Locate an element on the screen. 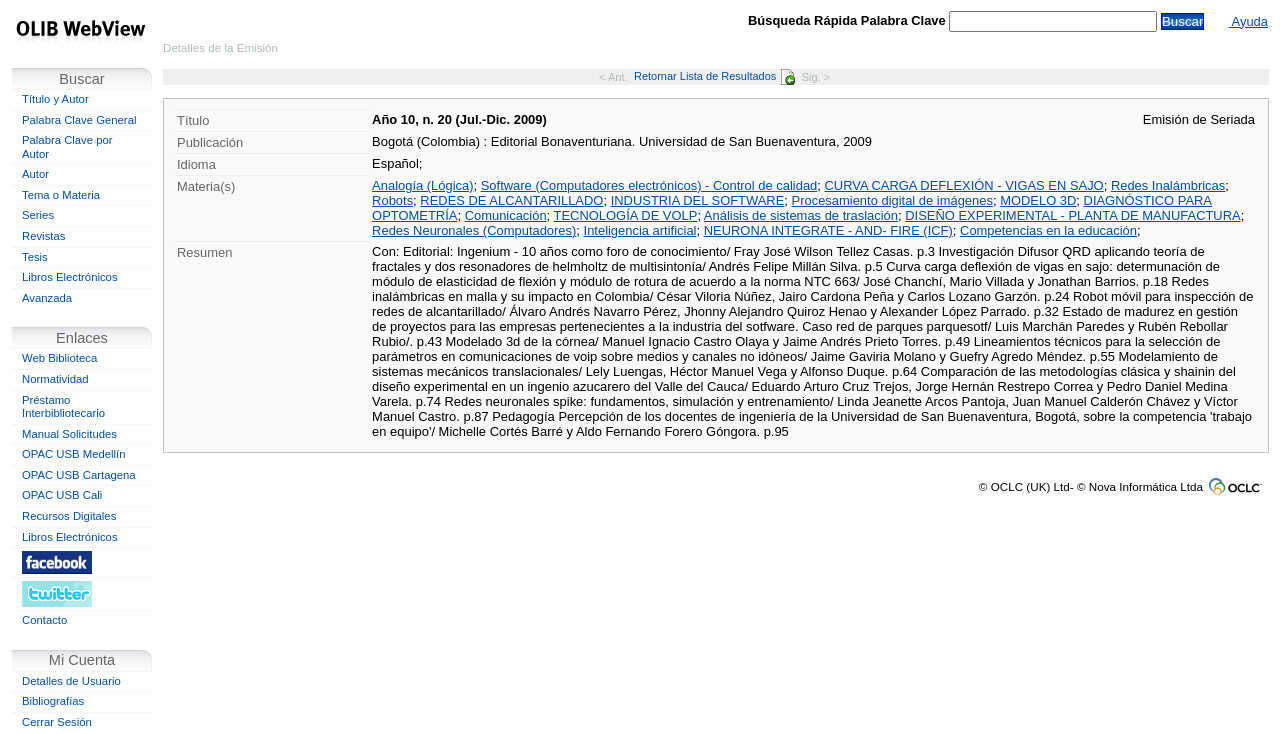 This screenshot has width=1280, height=734. Competencias en la educación is located at coordinates (1048, 230).